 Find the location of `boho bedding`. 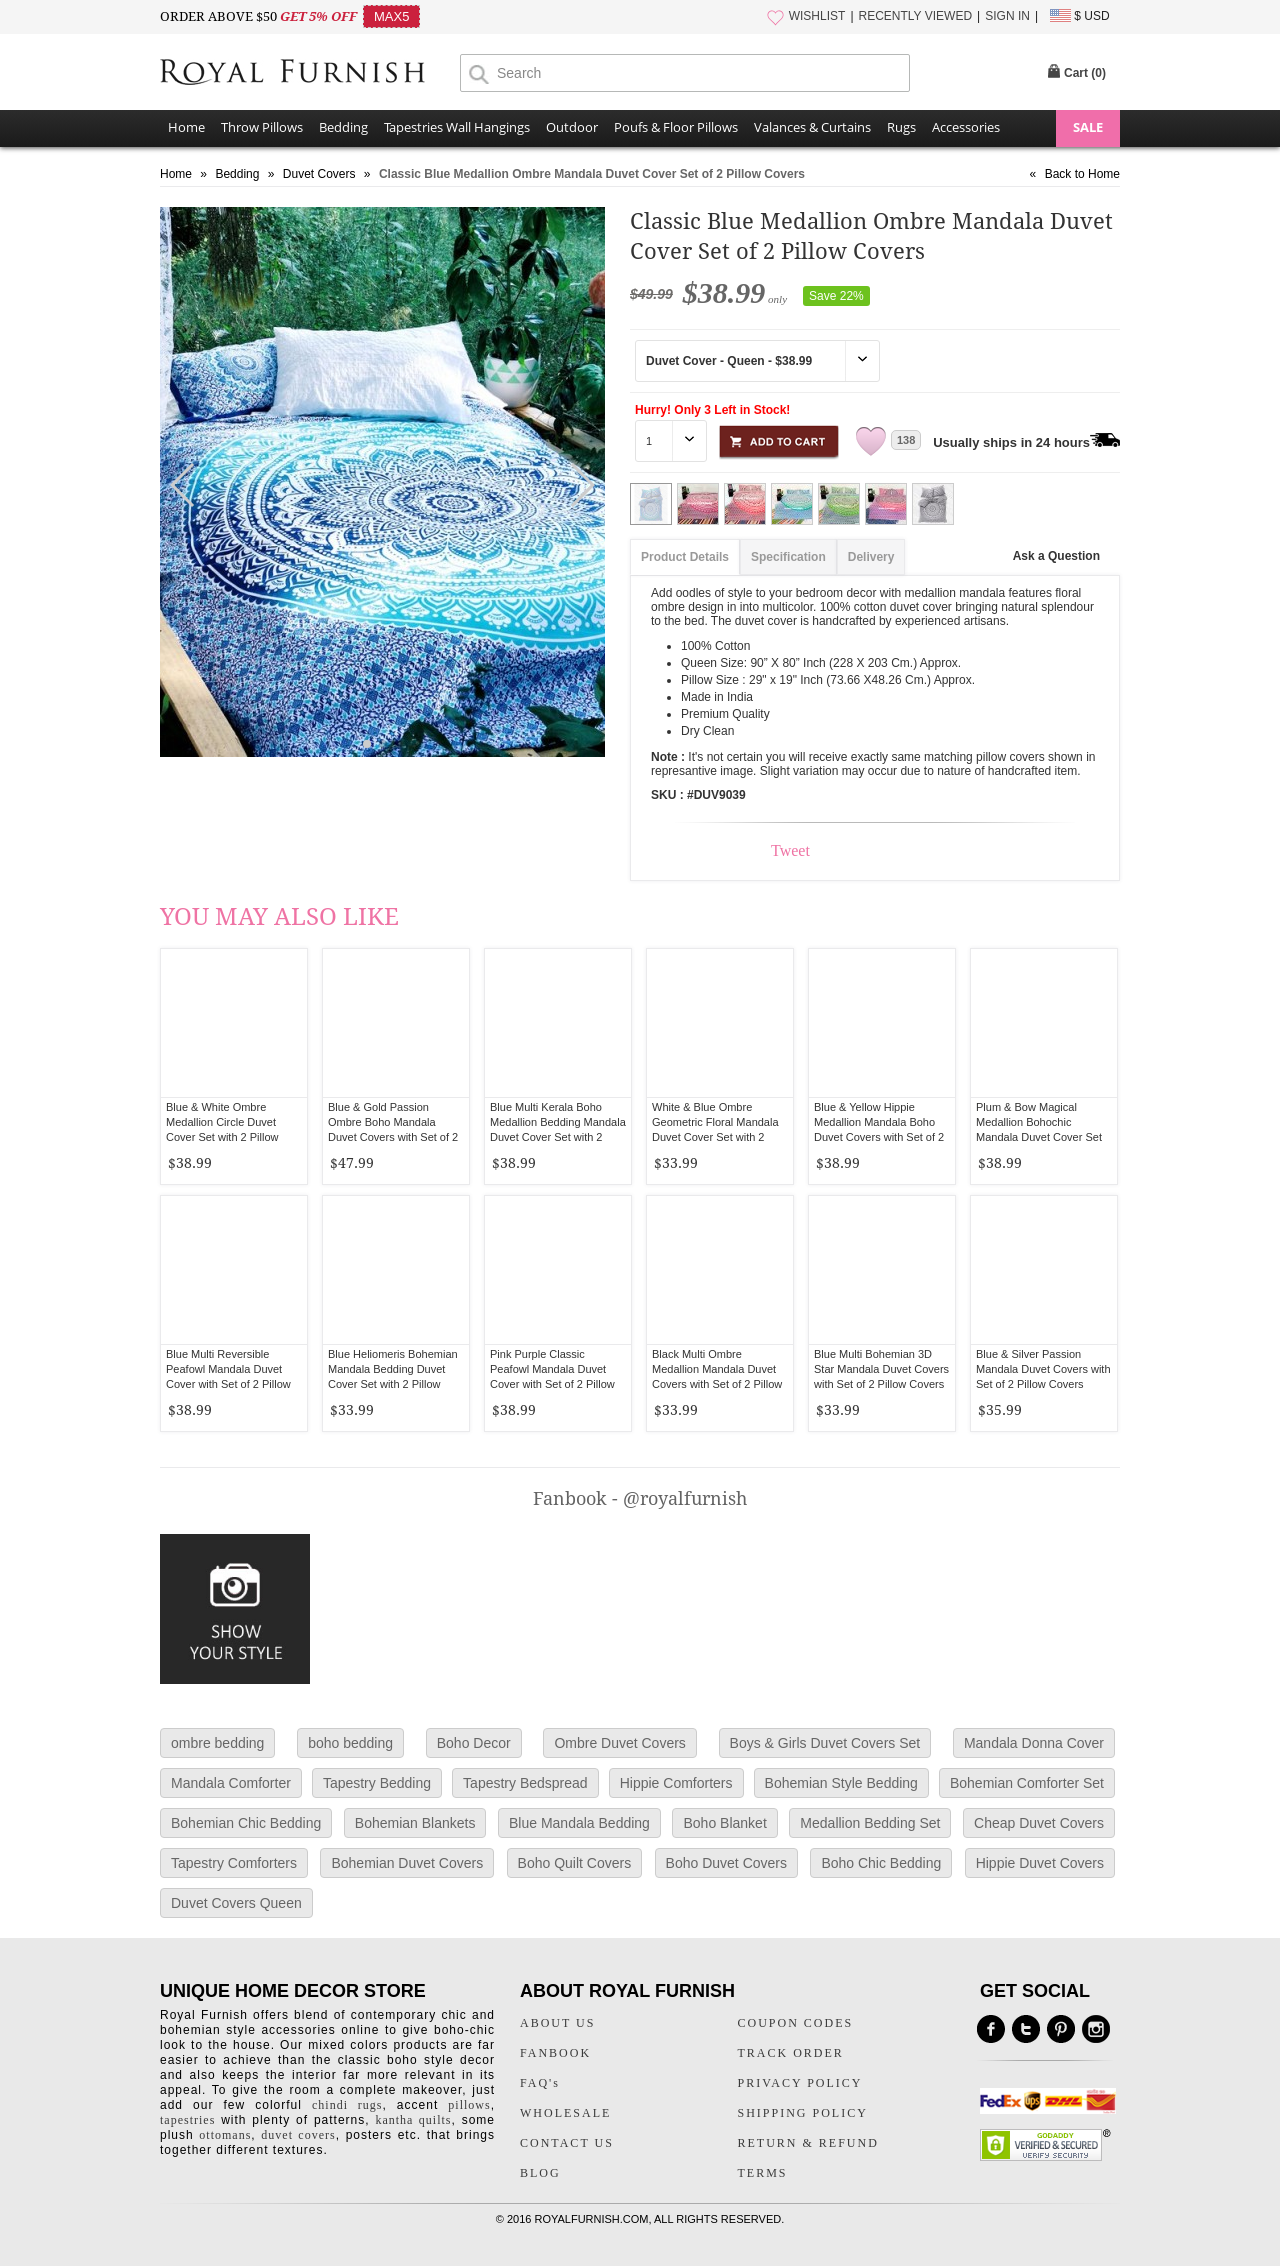

boho bedding is located at coordinates (350, 1743).